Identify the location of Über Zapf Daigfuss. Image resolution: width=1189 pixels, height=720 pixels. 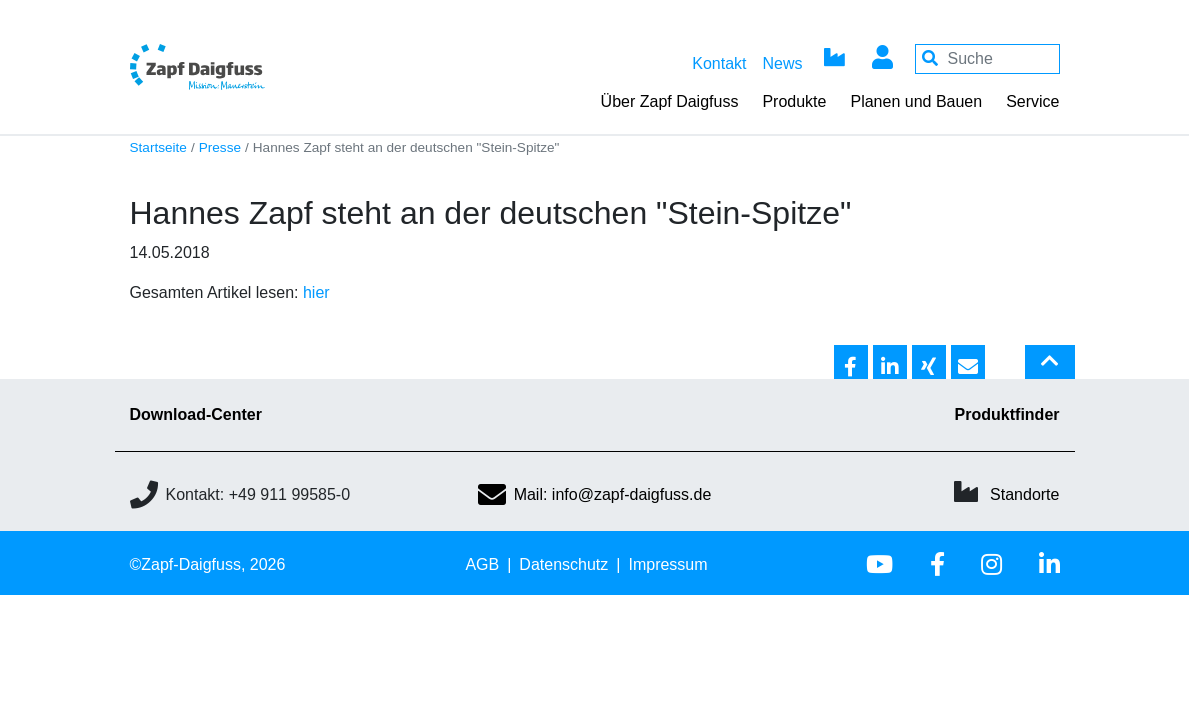
(670, 101).